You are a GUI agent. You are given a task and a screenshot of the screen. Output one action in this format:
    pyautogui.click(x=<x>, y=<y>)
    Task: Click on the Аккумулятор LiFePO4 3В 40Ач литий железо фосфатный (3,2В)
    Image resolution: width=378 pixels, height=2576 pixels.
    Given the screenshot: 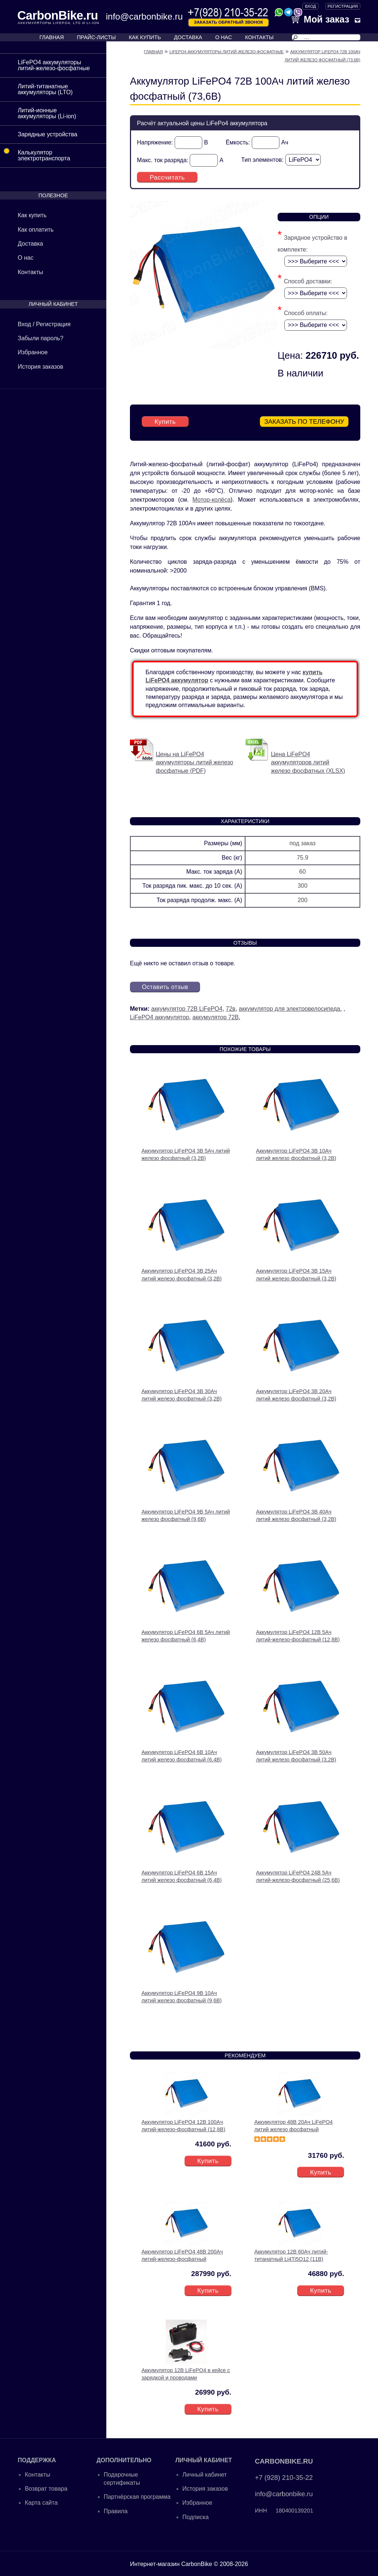 What is the action you would take?
    pyautogui.click(x=296, y=1514)
    